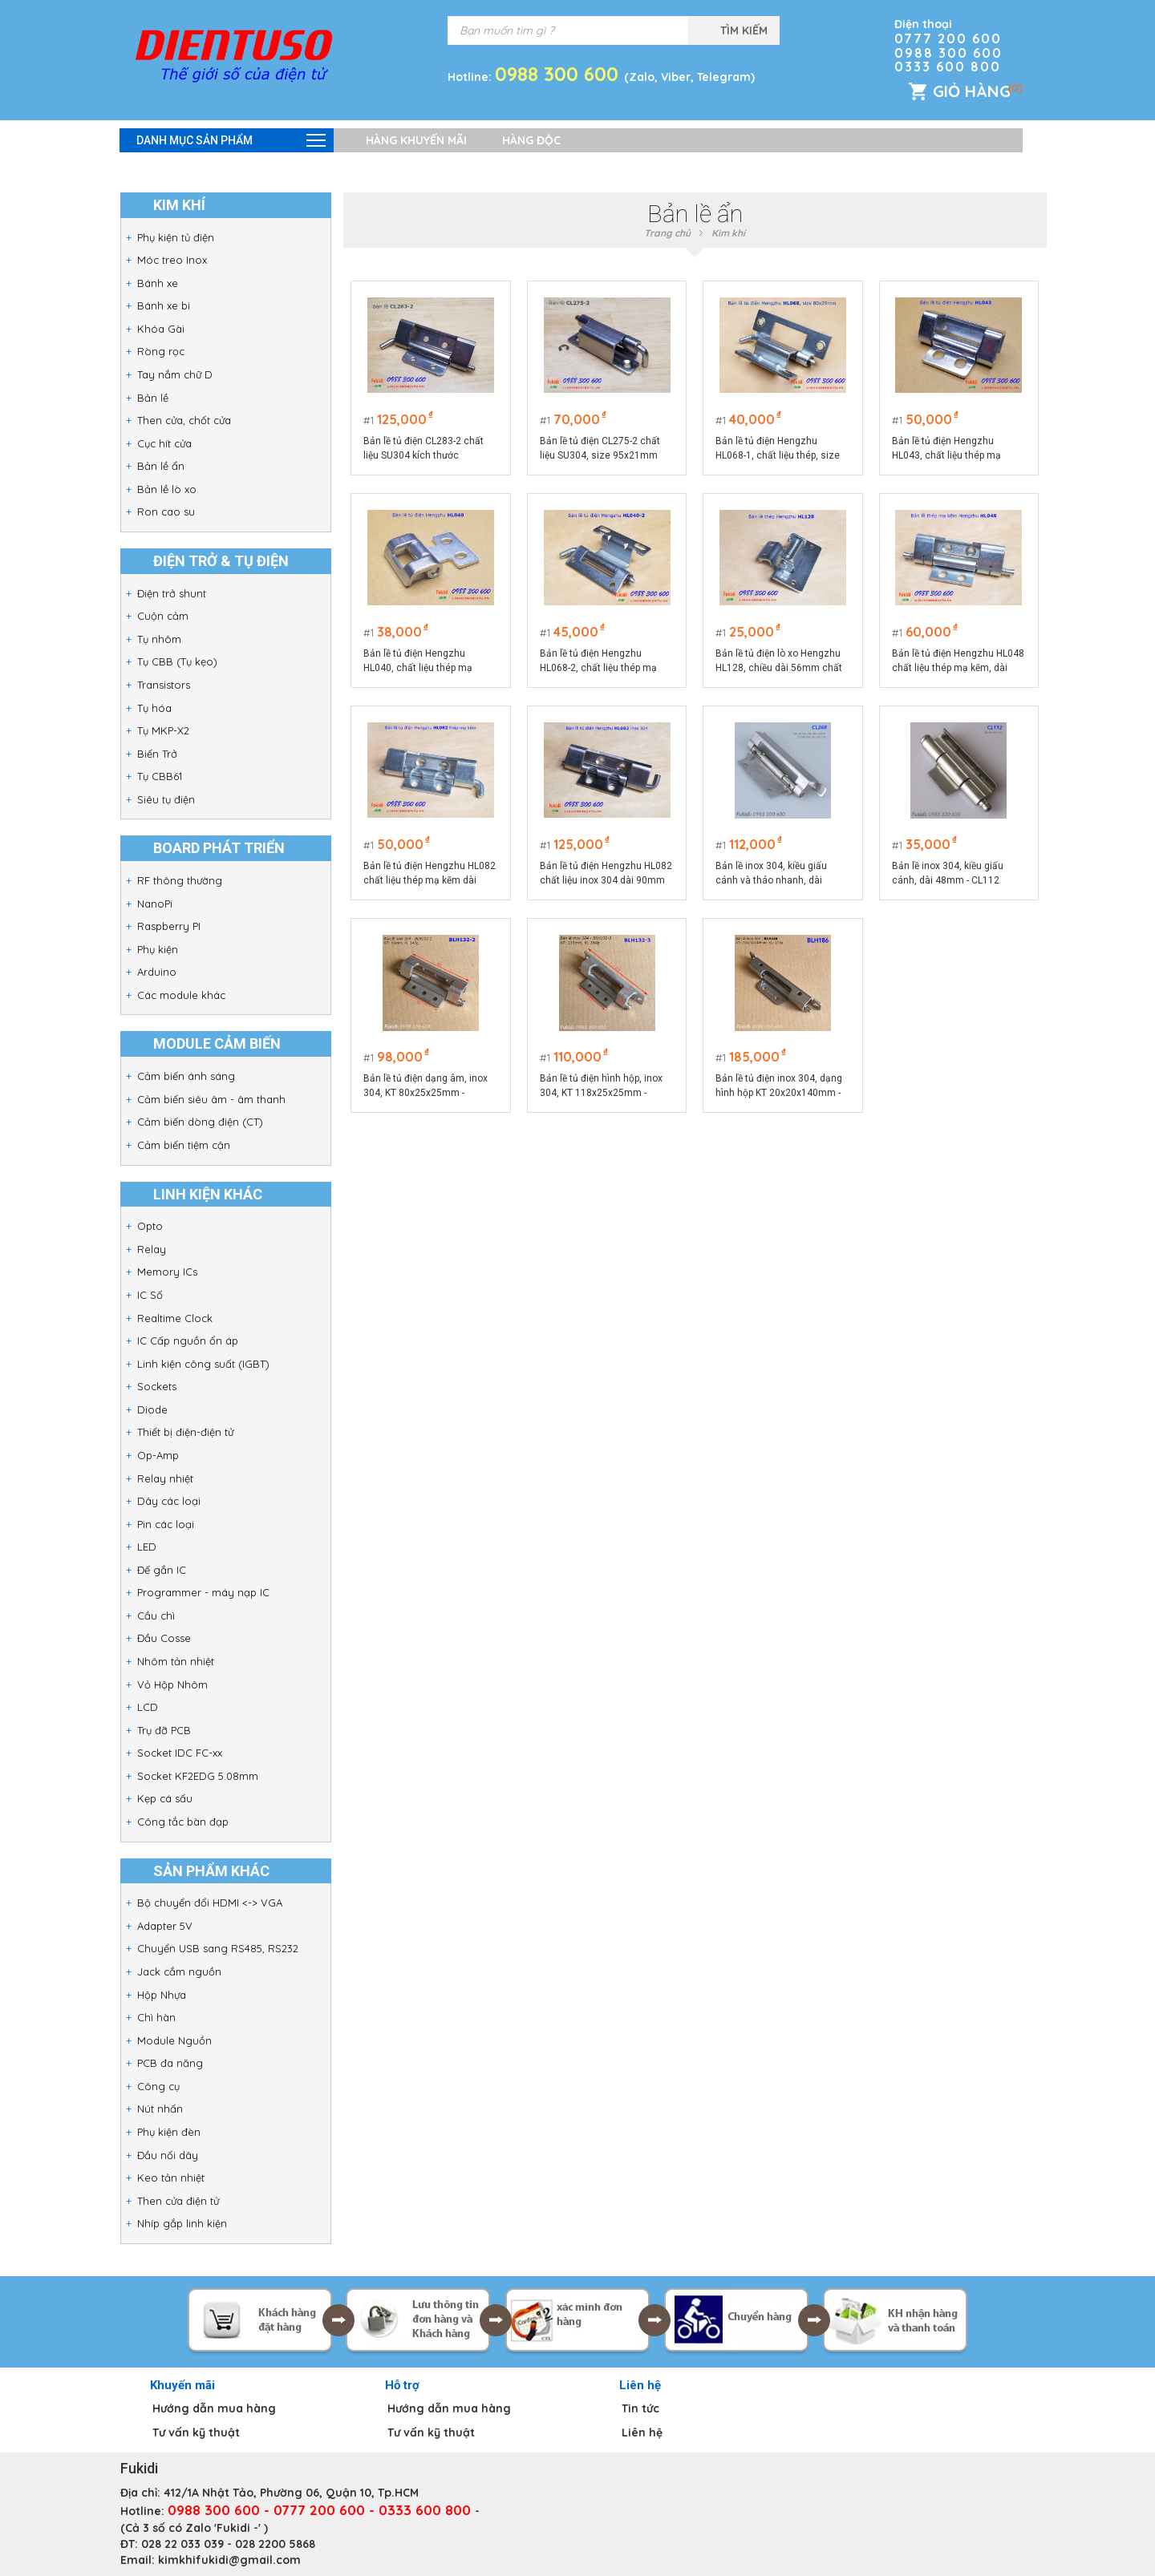 This screenshot has height=2576, width=1155. Describe the element at coordinates (150, 1225) in the screenshot. I see `Opto` at that location.